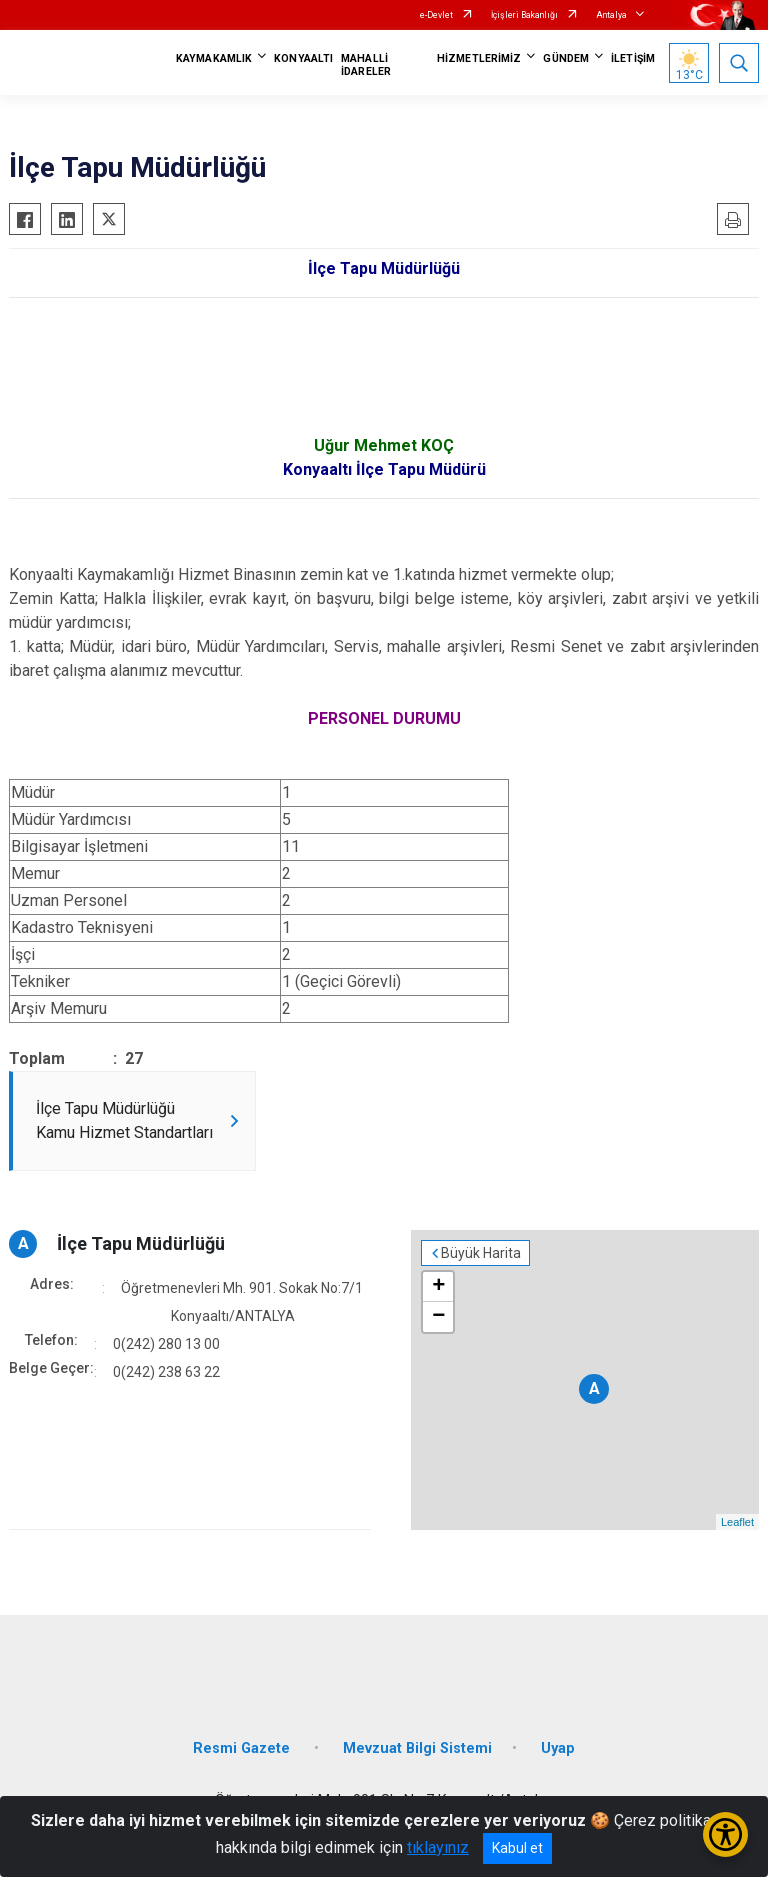 The width and height of the screenshot is (768, 1877). Describe the element at coordinates (479, 58) in the screenshot. I see `HİZMETLERİMİZ [button]` at that location.